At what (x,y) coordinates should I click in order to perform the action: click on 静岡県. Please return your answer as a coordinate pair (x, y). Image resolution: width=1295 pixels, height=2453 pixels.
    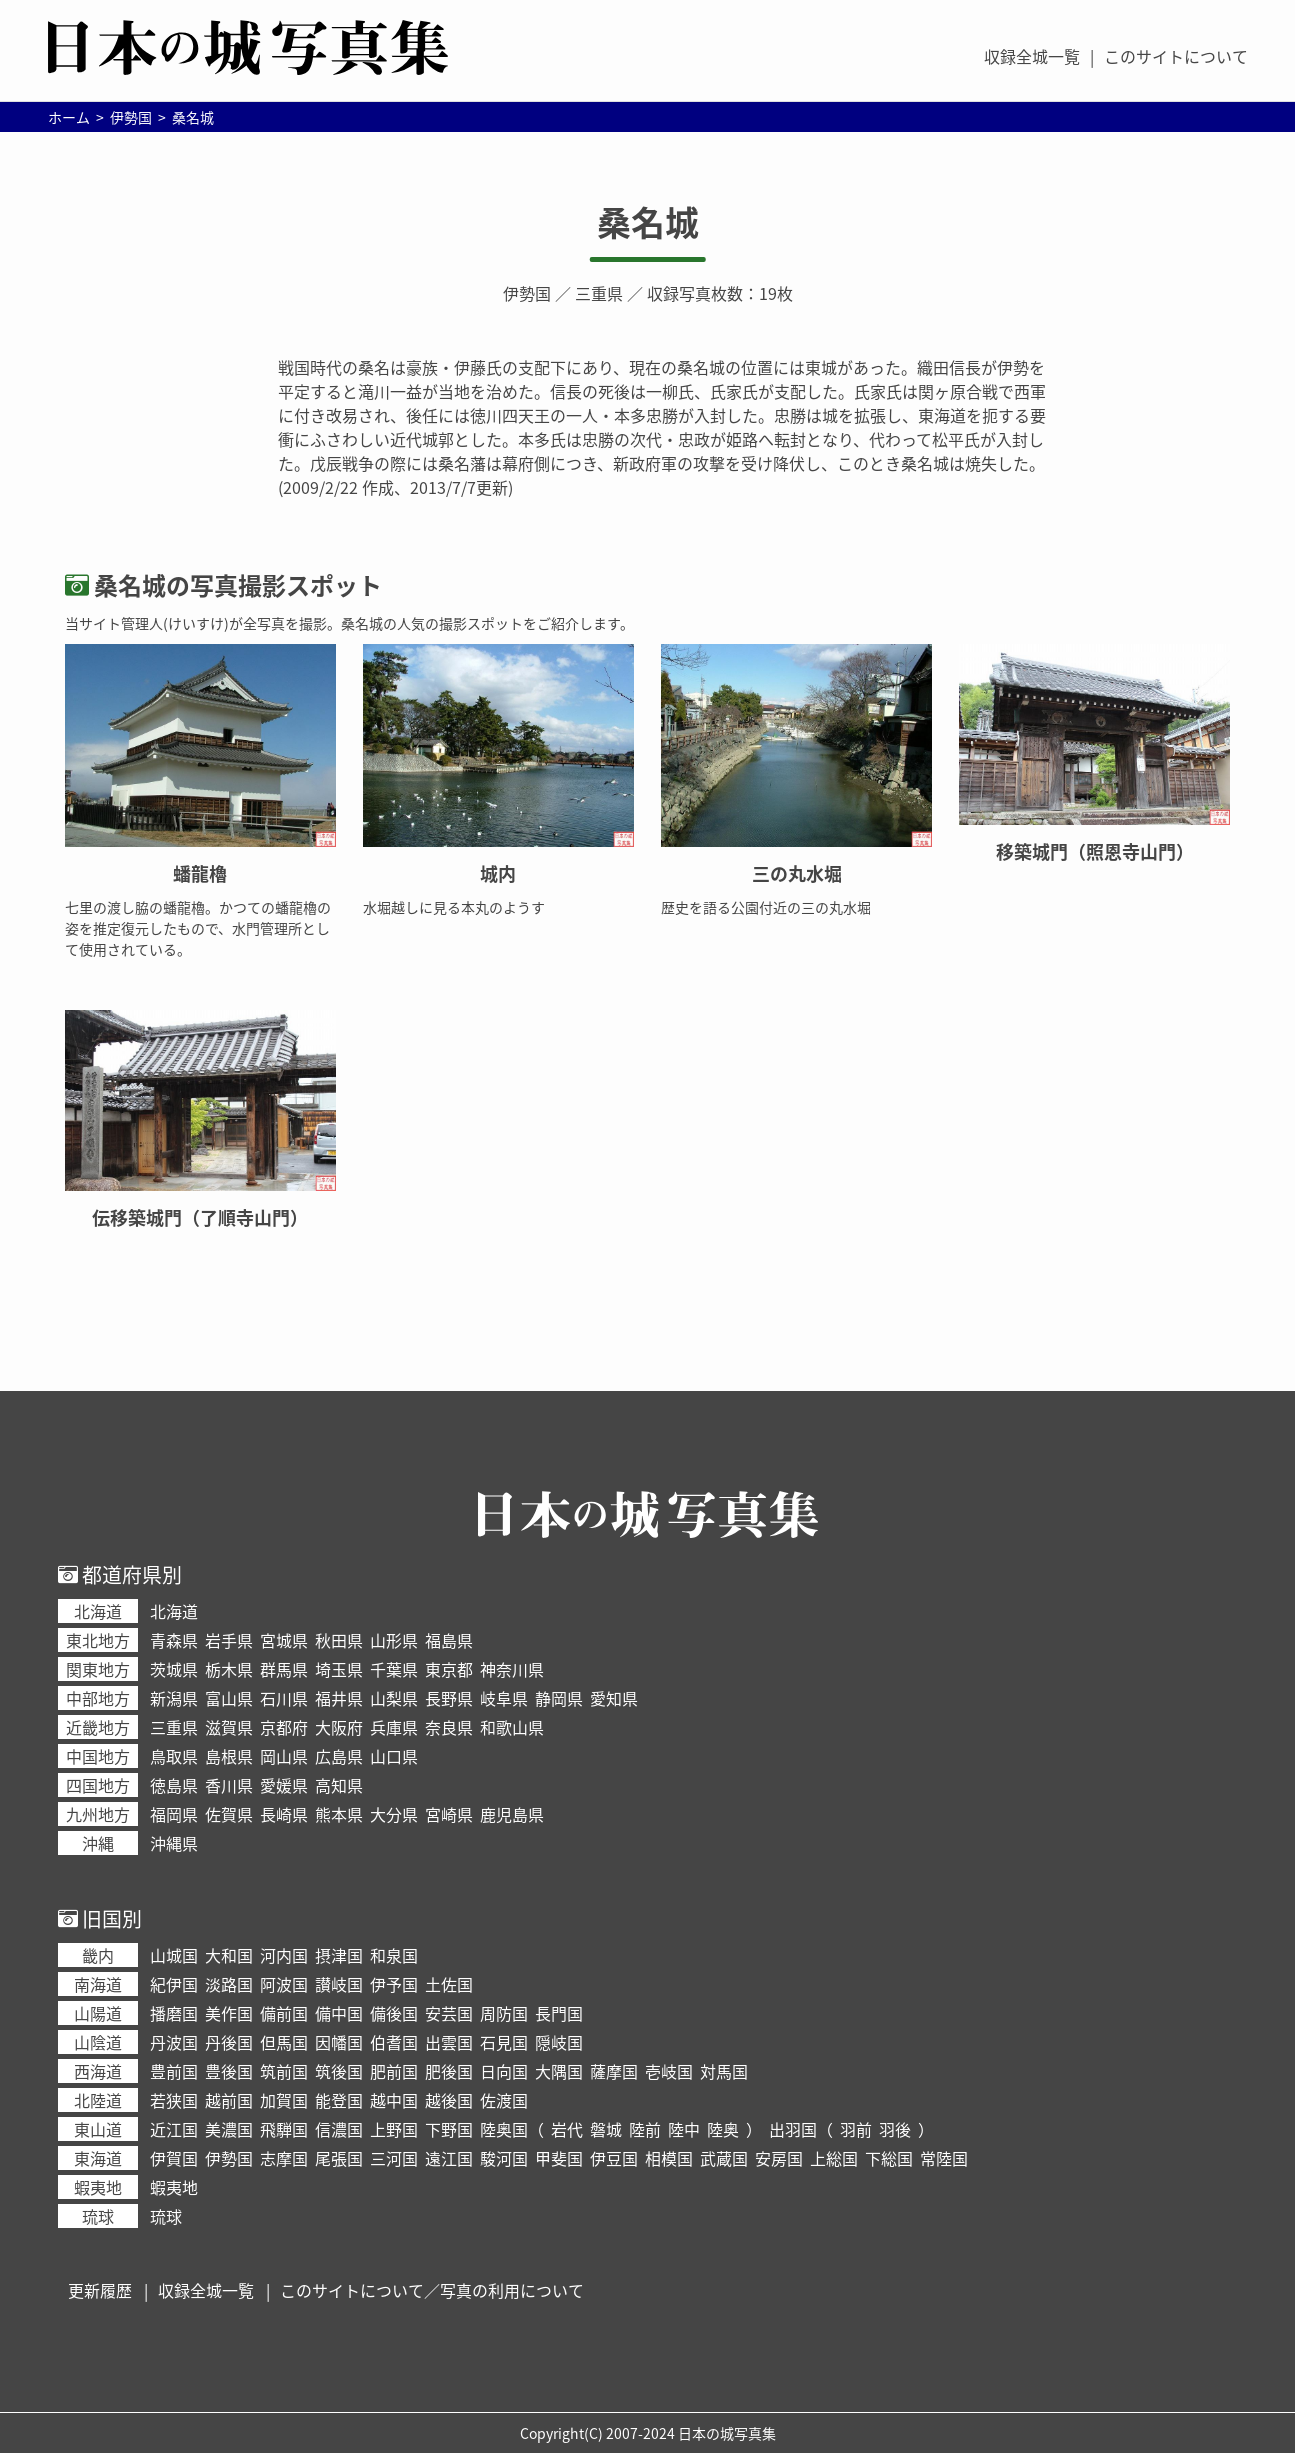
    Looking at the image, I should click on (559, 1698).